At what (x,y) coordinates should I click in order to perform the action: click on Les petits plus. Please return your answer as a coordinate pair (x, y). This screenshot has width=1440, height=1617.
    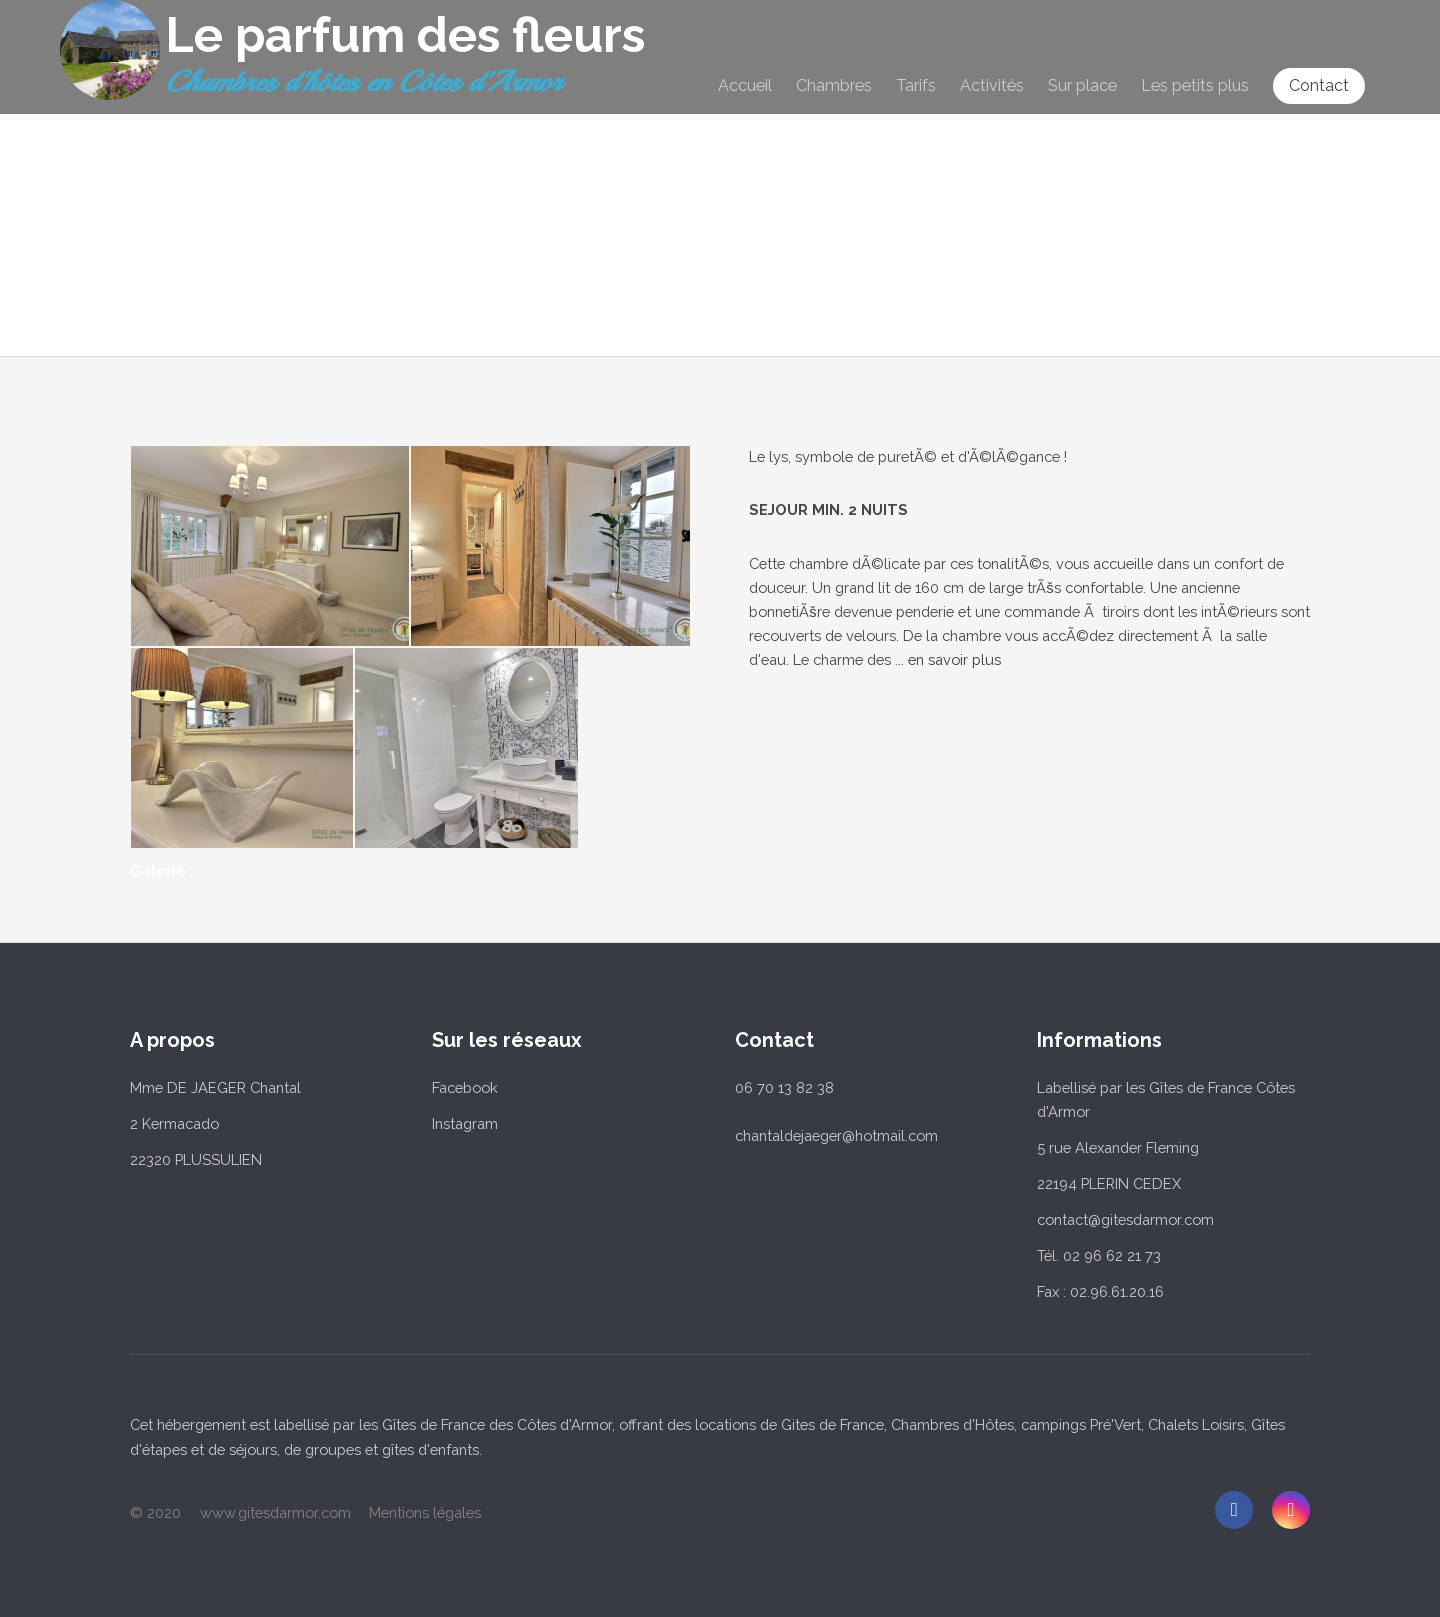
    Looking at the image, I should click on (1195, 86).